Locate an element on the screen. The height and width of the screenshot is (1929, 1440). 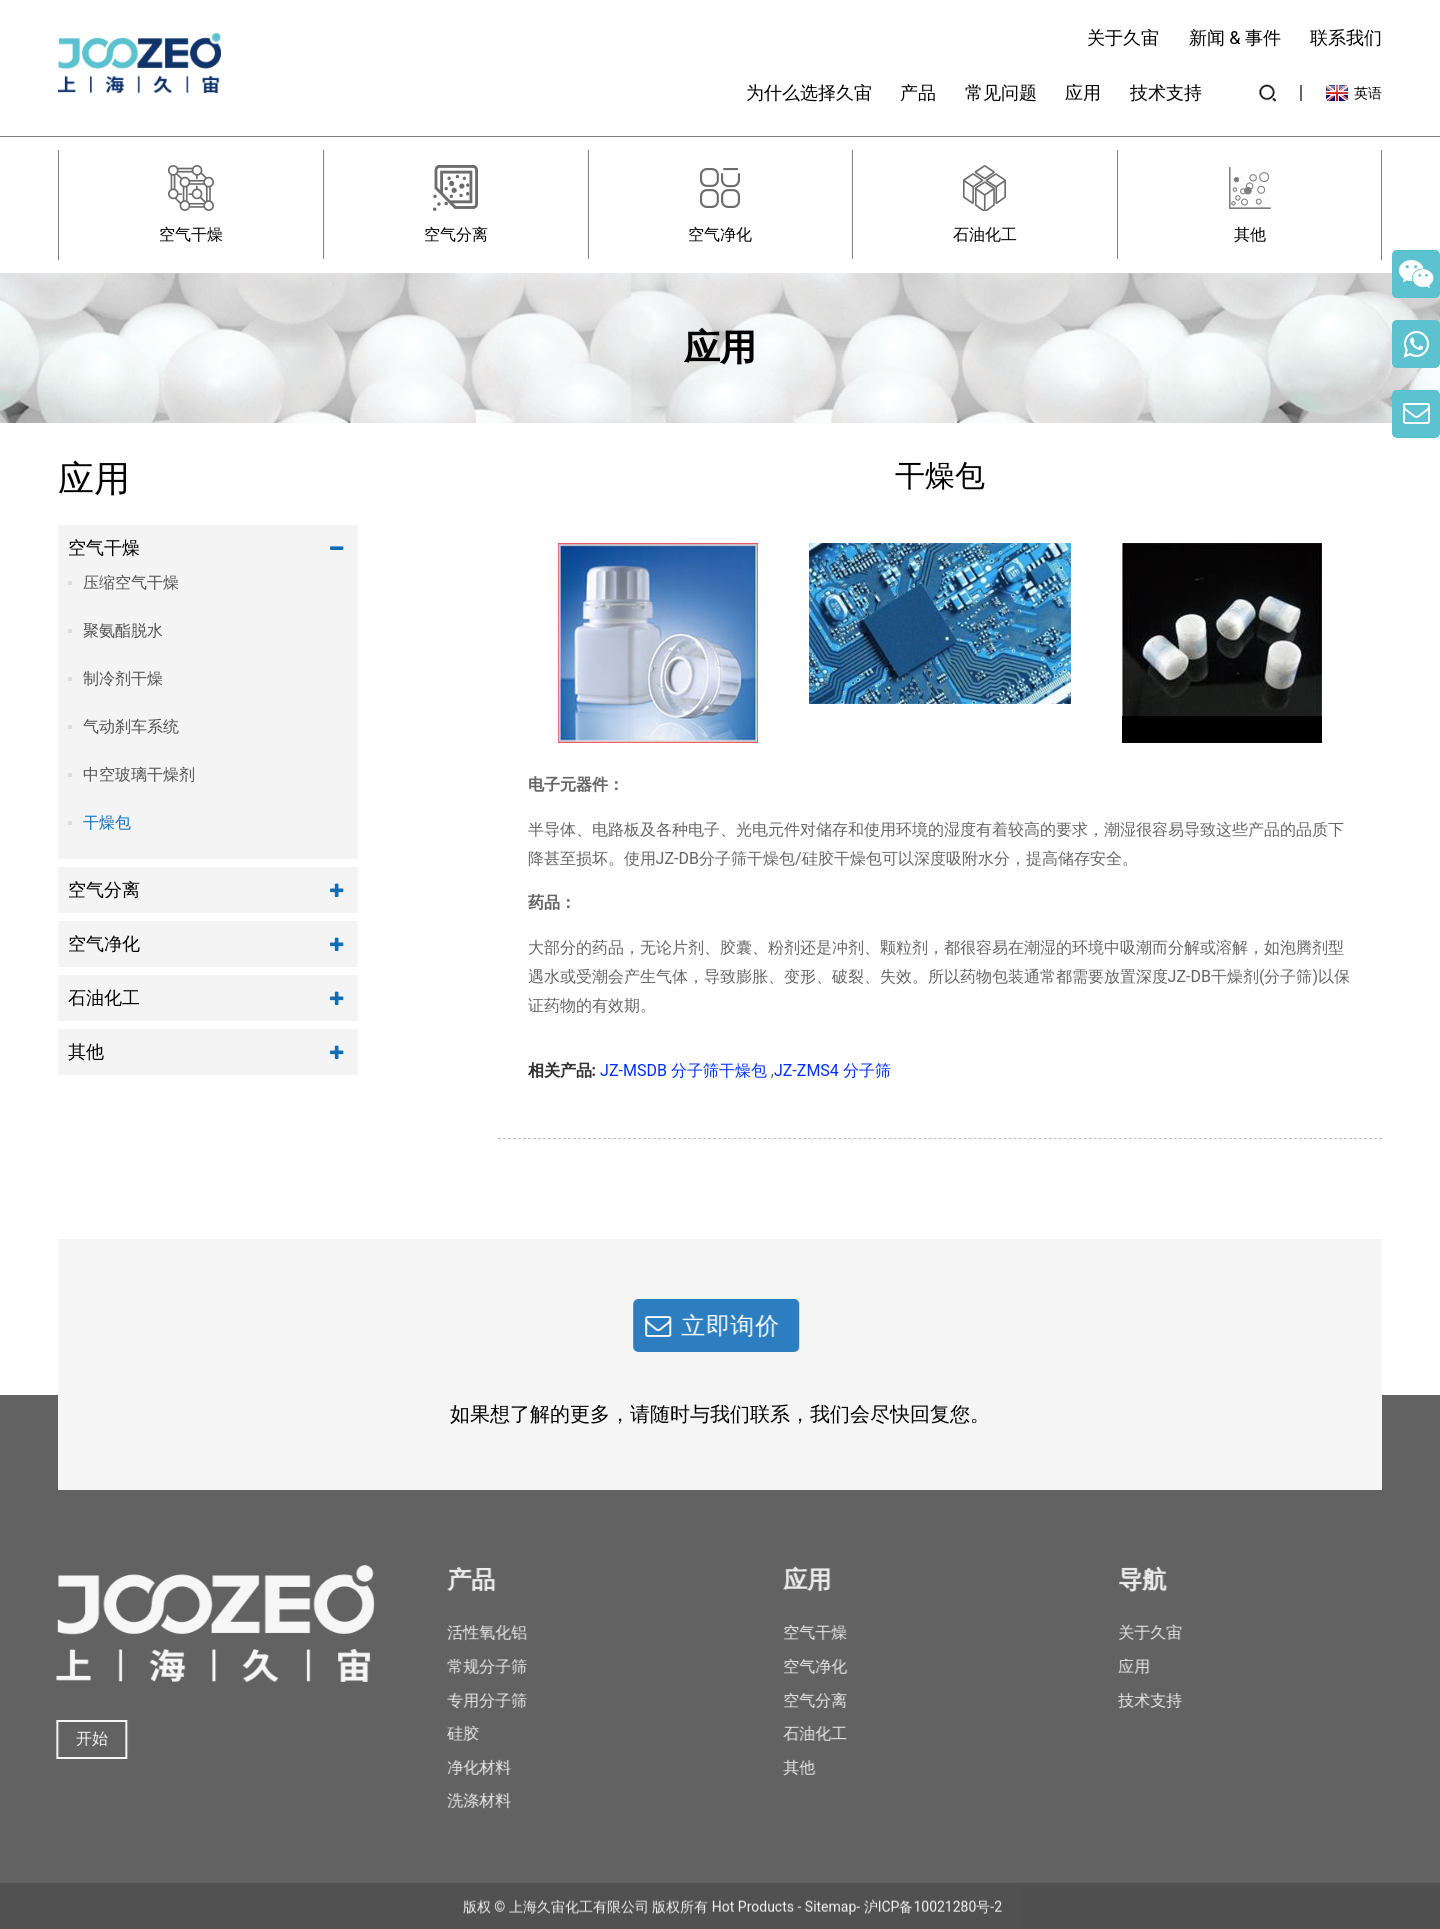
JZ-MSDB 分子筛干燥包 is located at coordinates (683, 1070).